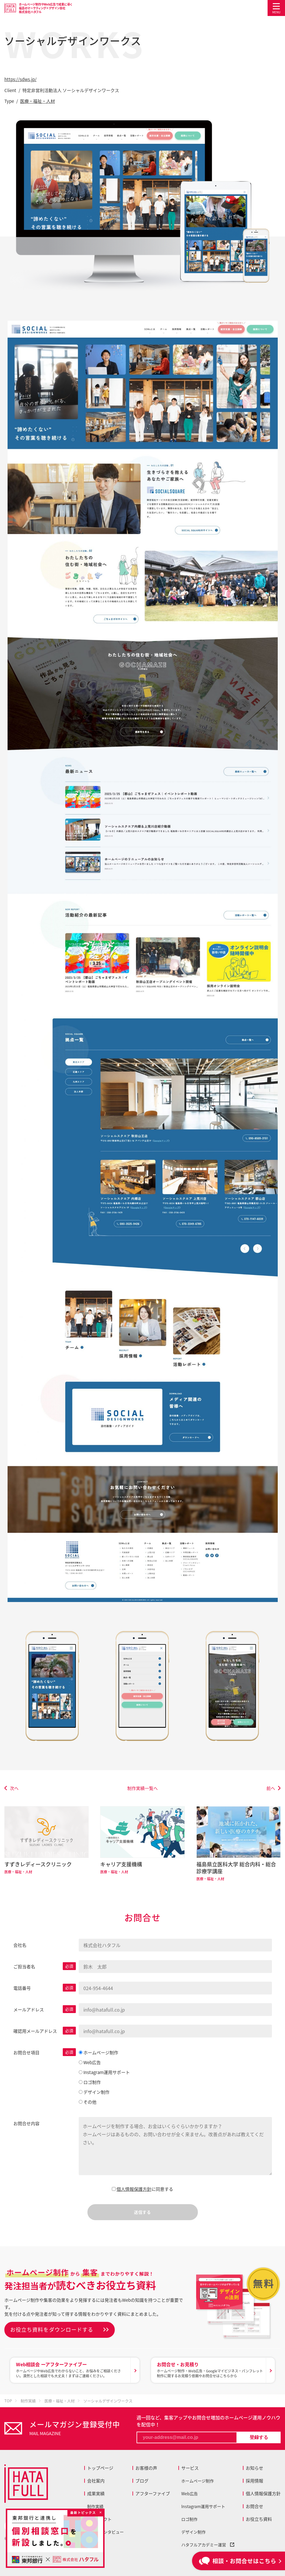  What do you see at coordinates (142, 1788) in the screenshot?
I see `制作実績一覧へ` at bounding box center [142, 1788].